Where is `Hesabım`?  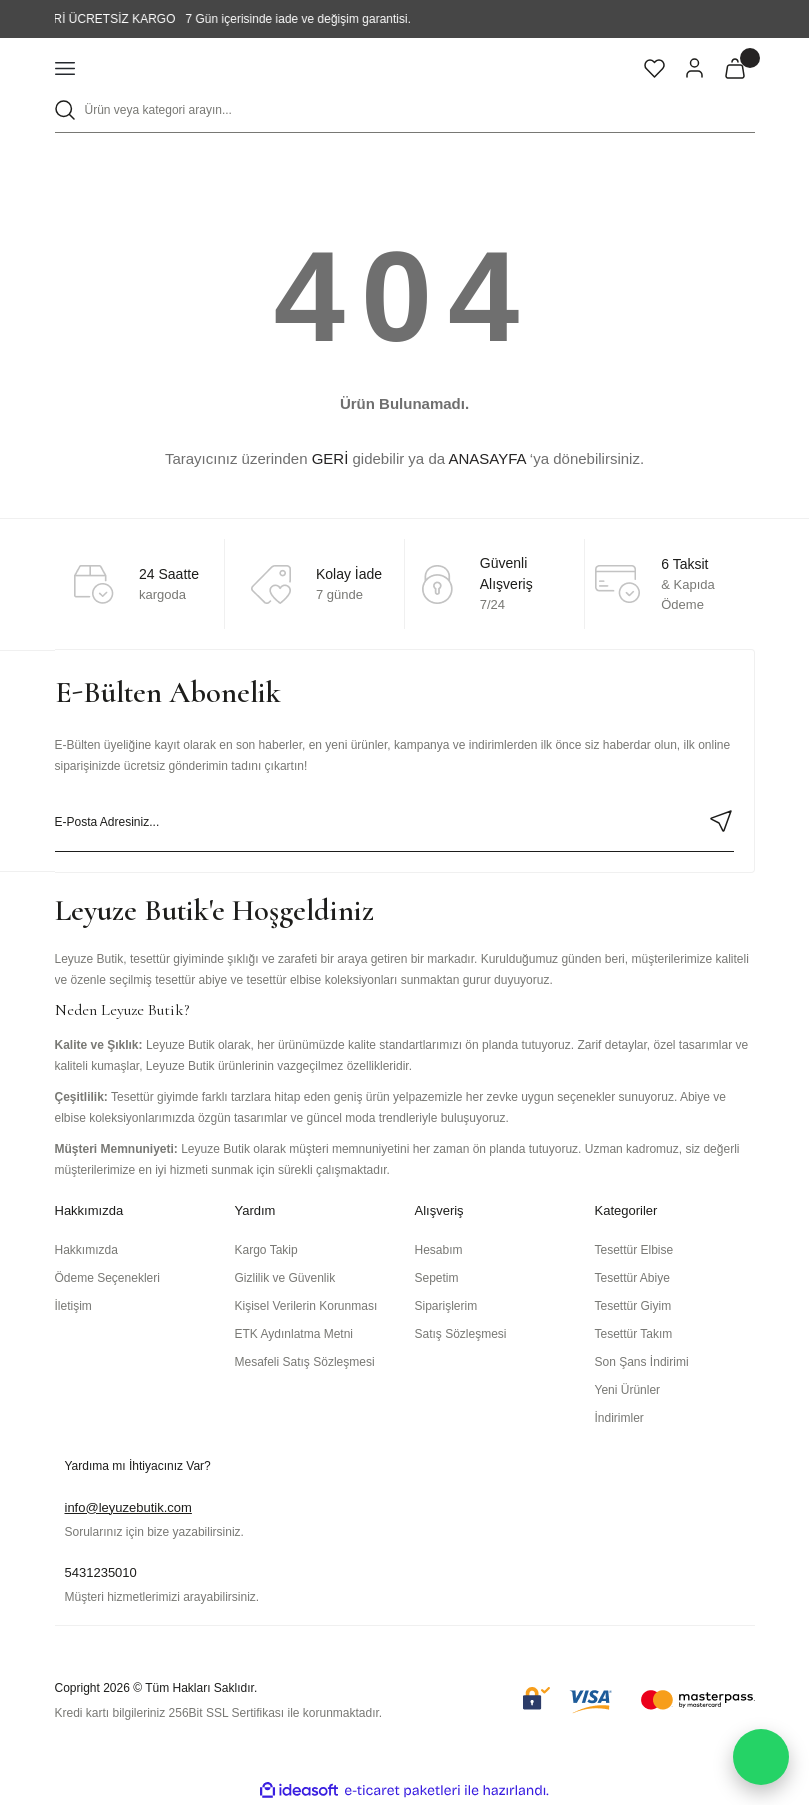 Hesabım is located at coordinates (439, 1250).